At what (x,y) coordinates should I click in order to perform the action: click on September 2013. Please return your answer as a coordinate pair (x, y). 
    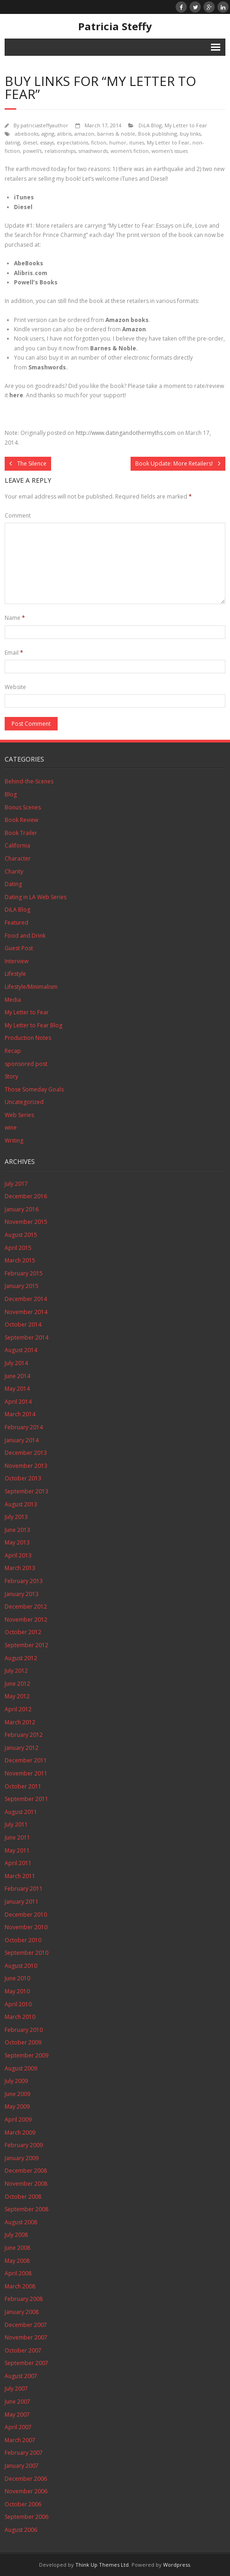
    Looking at the image, I should click on (26, 1491).